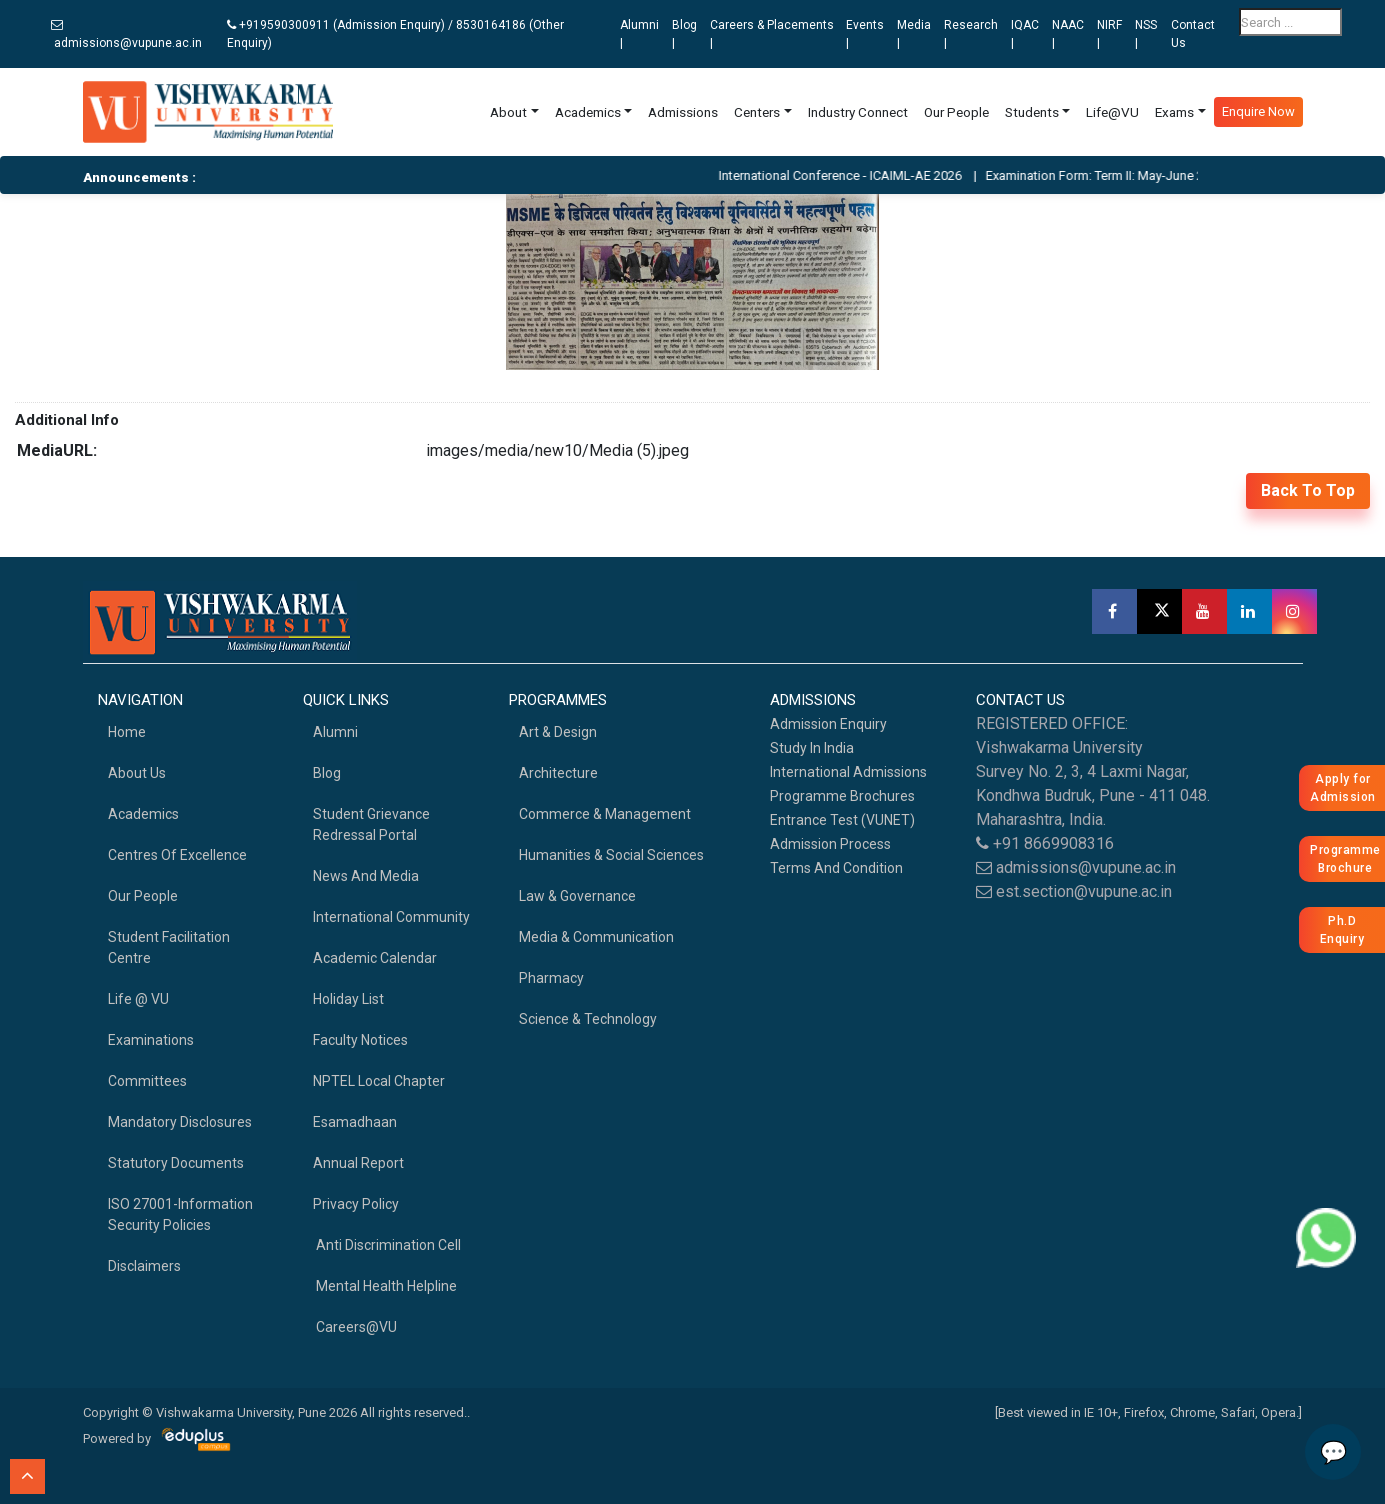 The image size is (1385, 1504). I want to click on Privacy Policy, so click(356, 1204).